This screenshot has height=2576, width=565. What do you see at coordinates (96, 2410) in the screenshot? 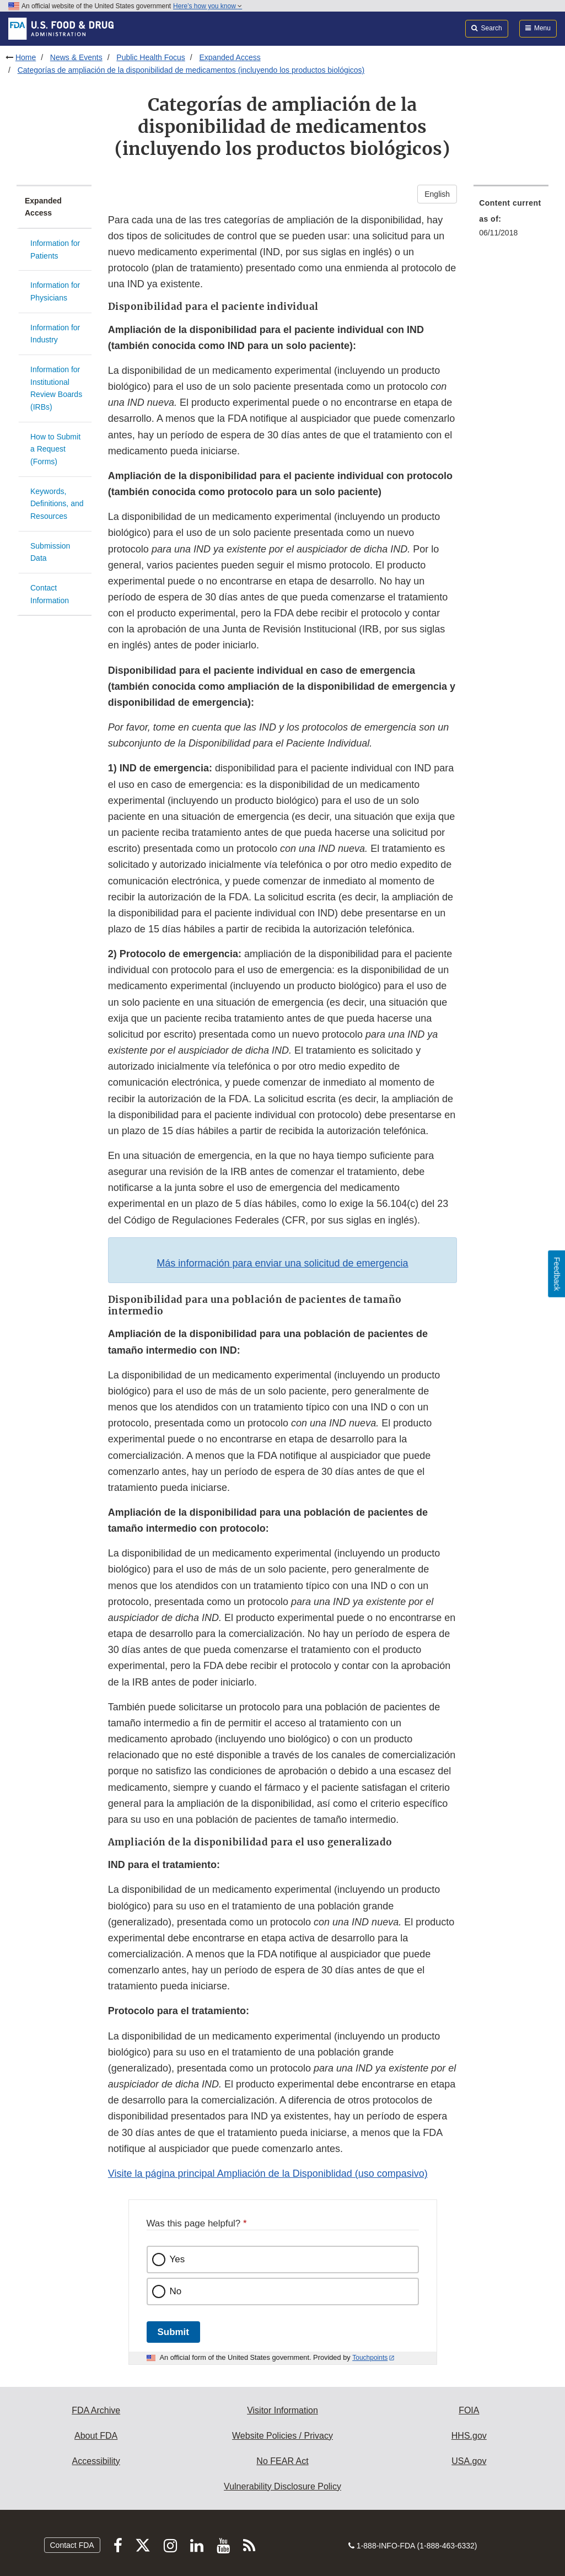
I see `FDA Archive` at bounding box center [96, 2410].